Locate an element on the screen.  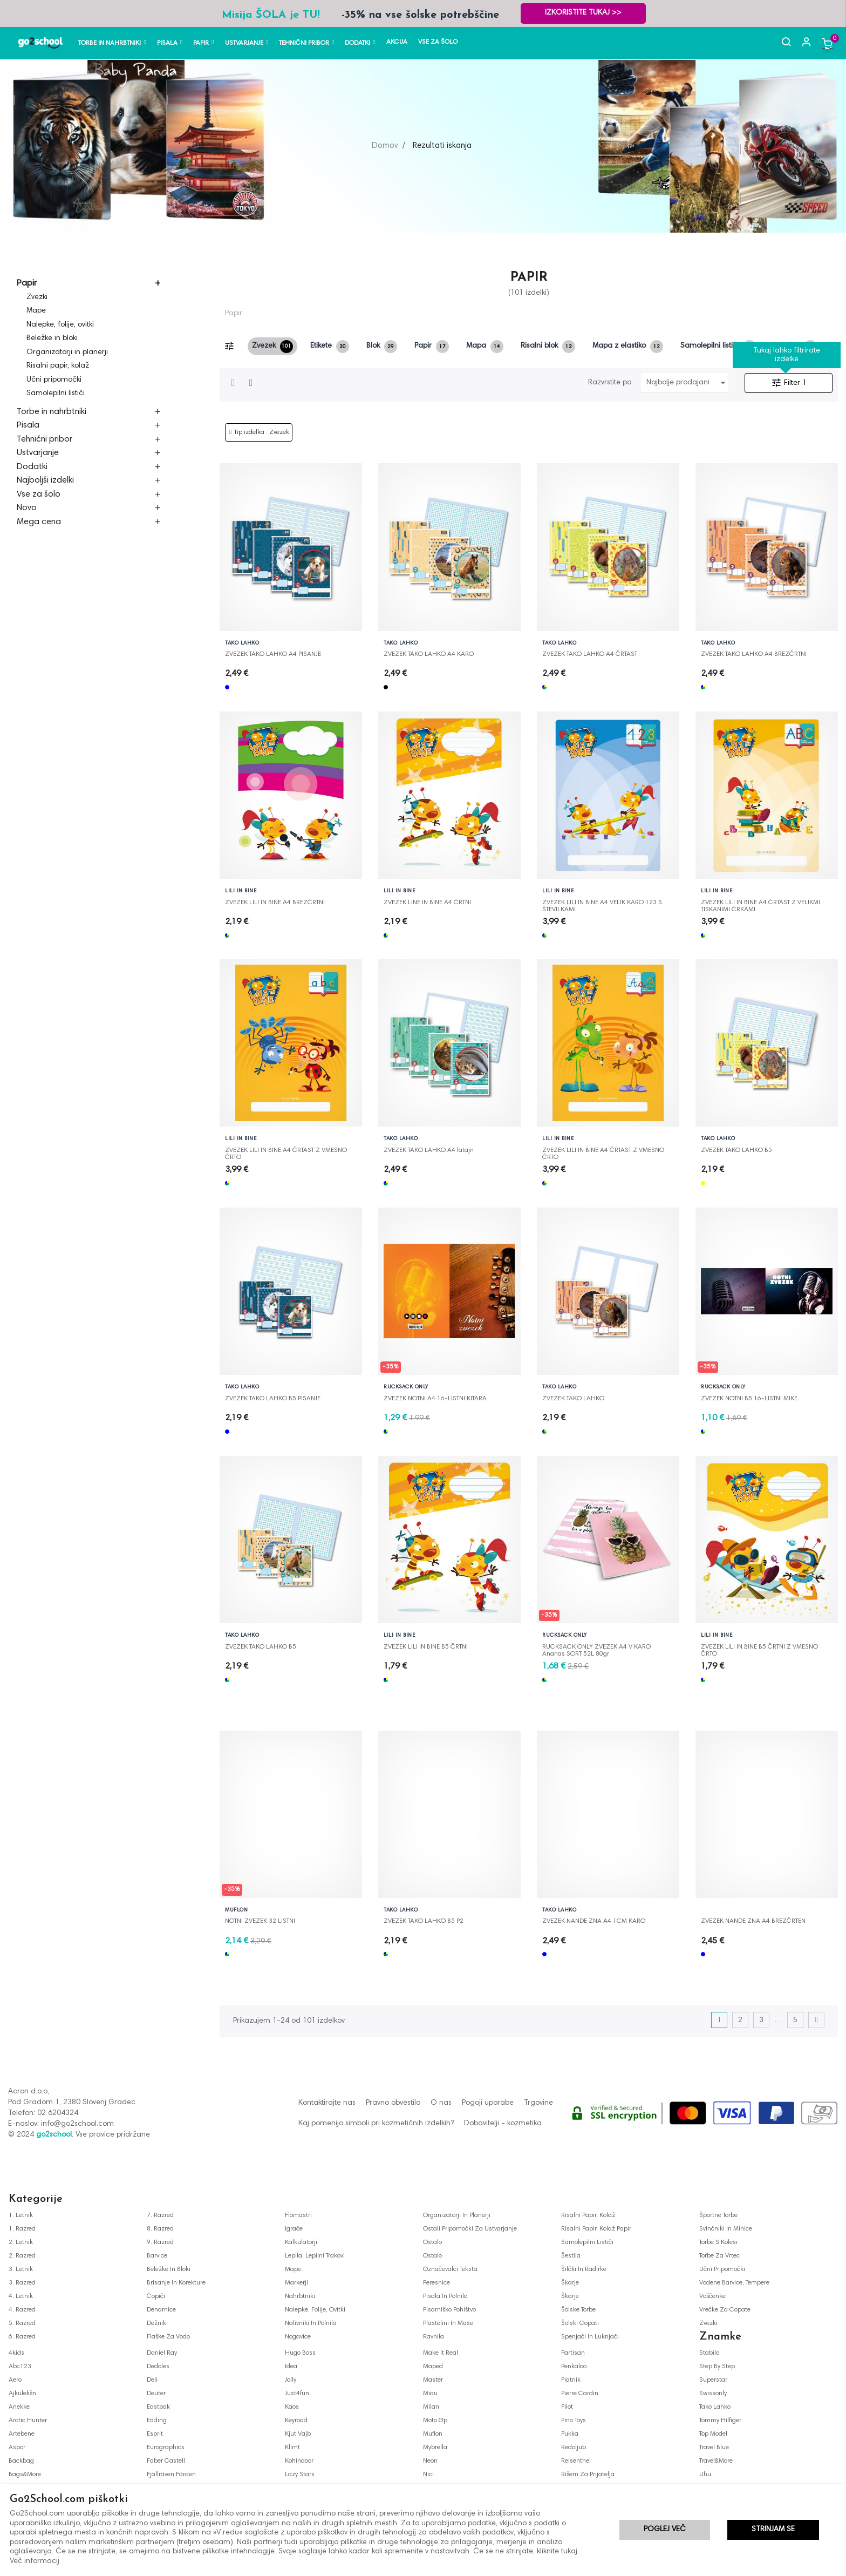
NOTNI ZVEZEK 32 LISTNI is located at coordinates (260, 1921).